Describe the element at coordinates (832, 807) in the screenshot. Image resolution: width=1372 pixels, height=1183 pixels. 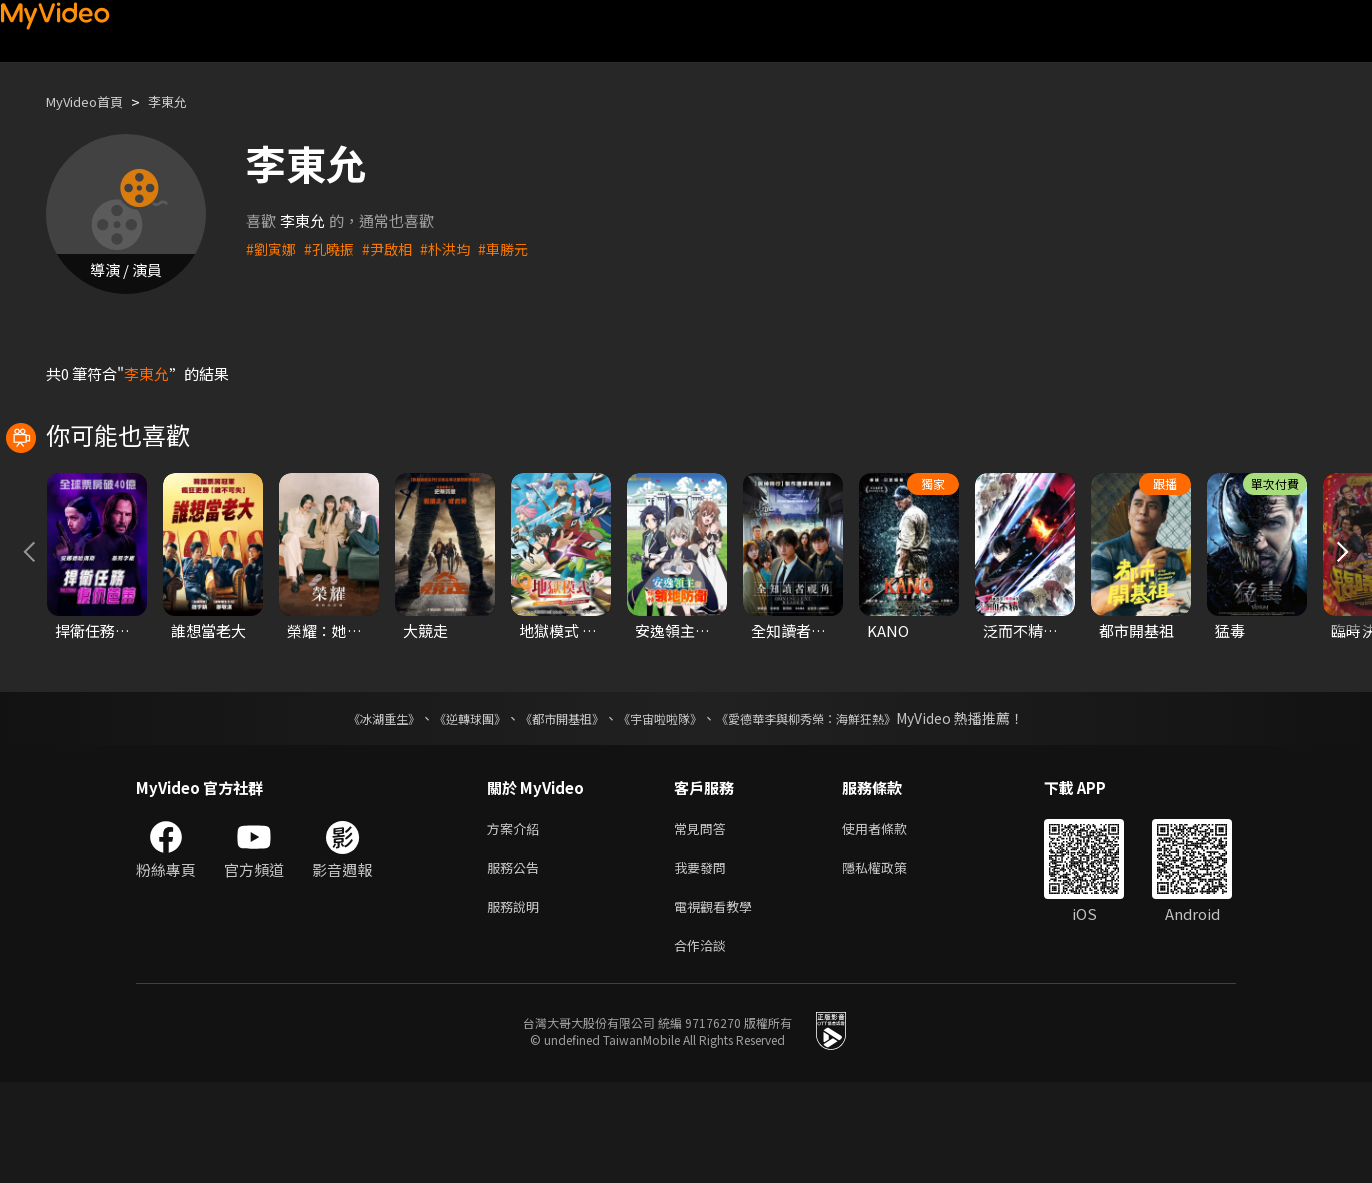
I see `《愛德華李與柳秀榮：海鮮狂熱》` at that location.